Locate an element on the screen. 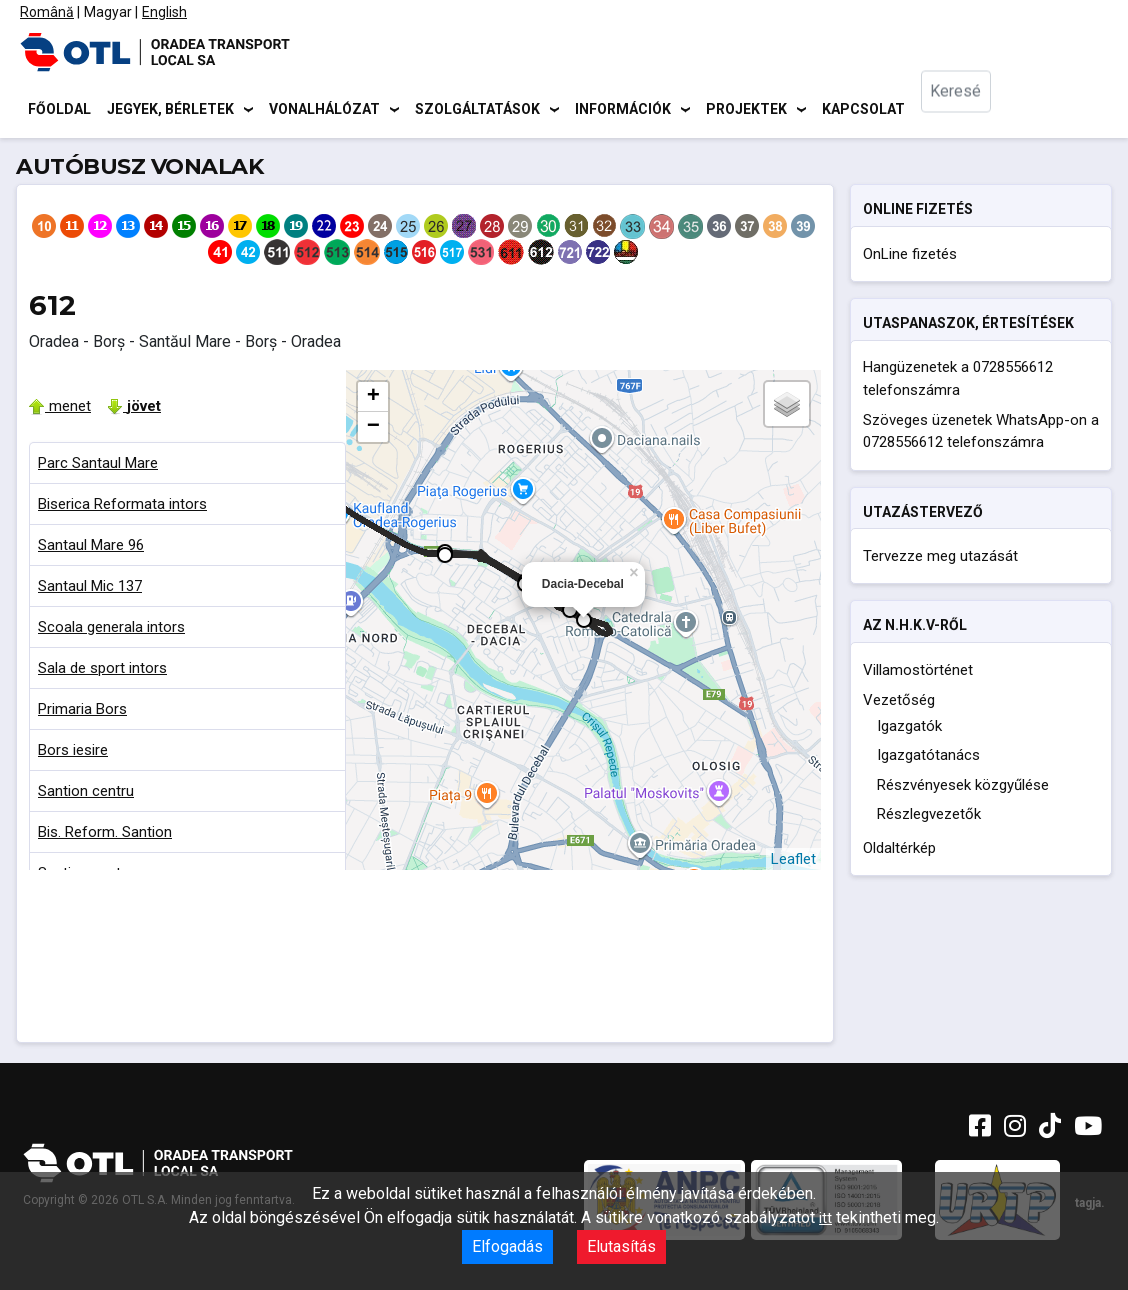 This screenshot has width=1128, height=1290. Bors iesire is located at coordinates (73, 753).